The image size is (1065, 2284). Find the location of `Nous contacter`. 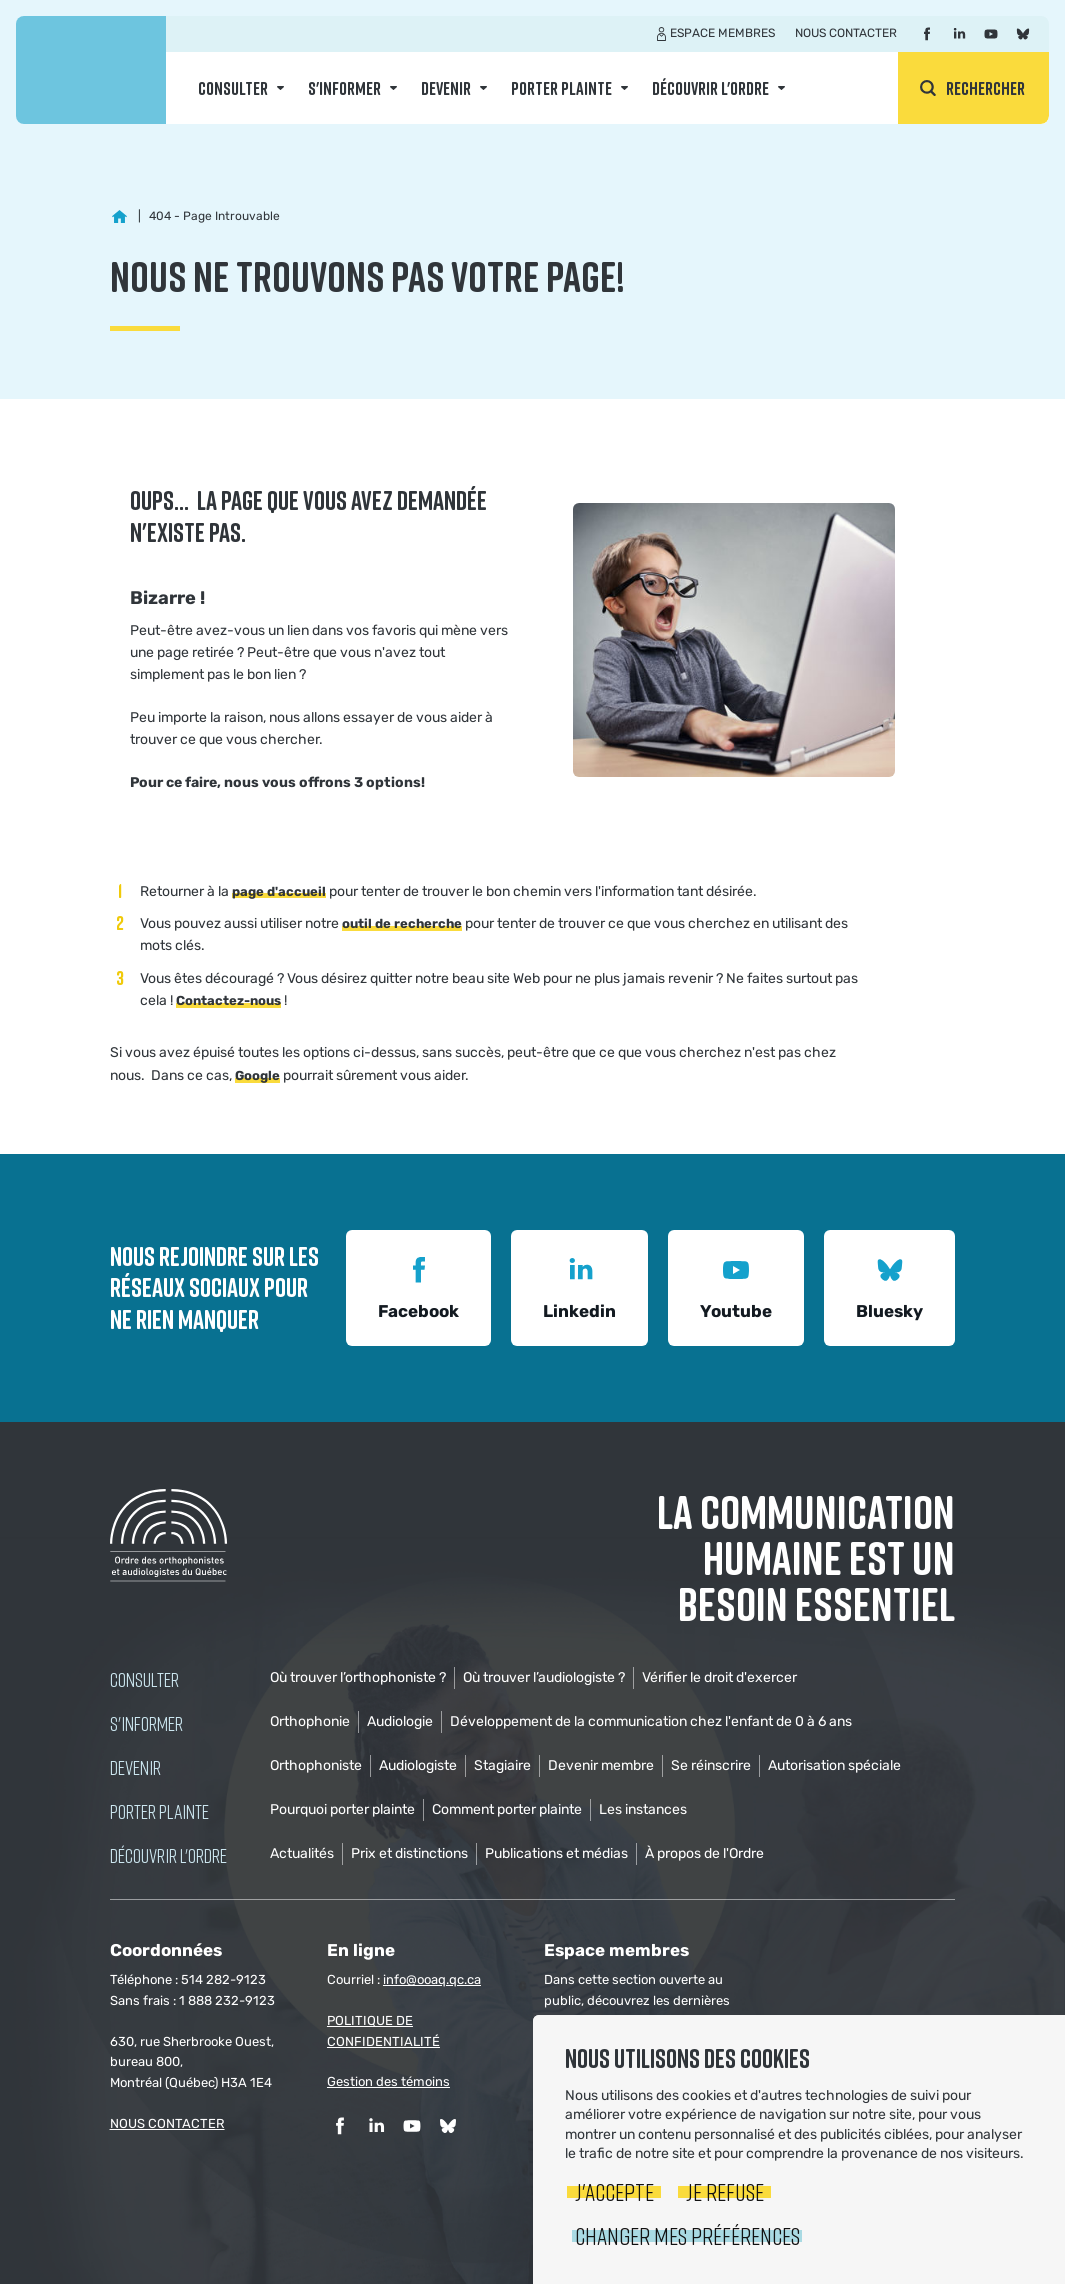

Nous contacter is located at coordinates (846, 33).